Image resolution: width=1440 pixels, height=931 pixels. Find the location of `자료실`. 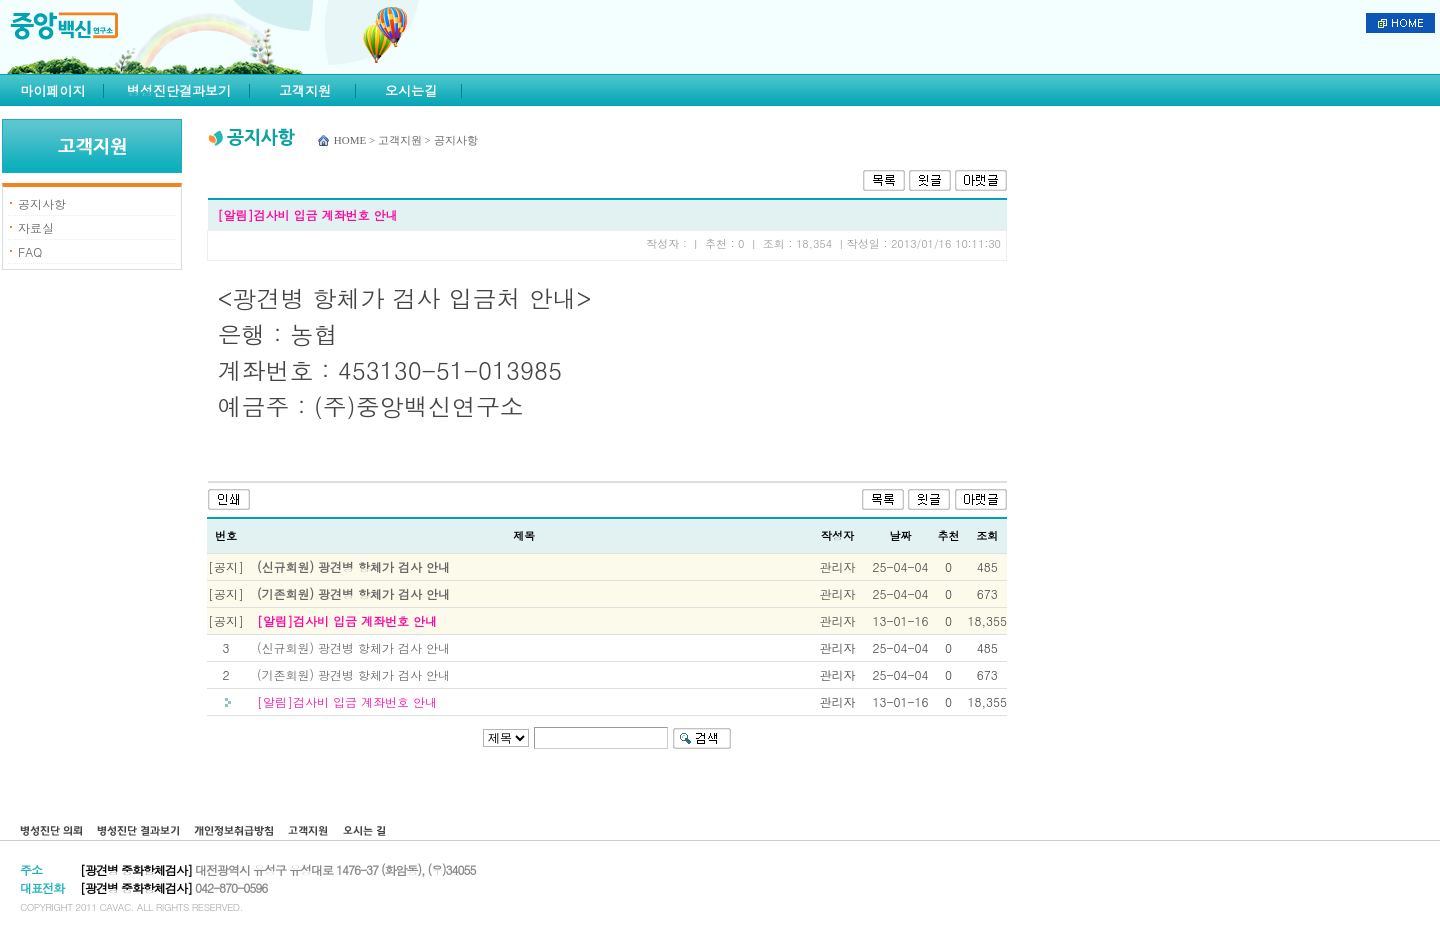

자료실 is located at coordinates (36, 227).